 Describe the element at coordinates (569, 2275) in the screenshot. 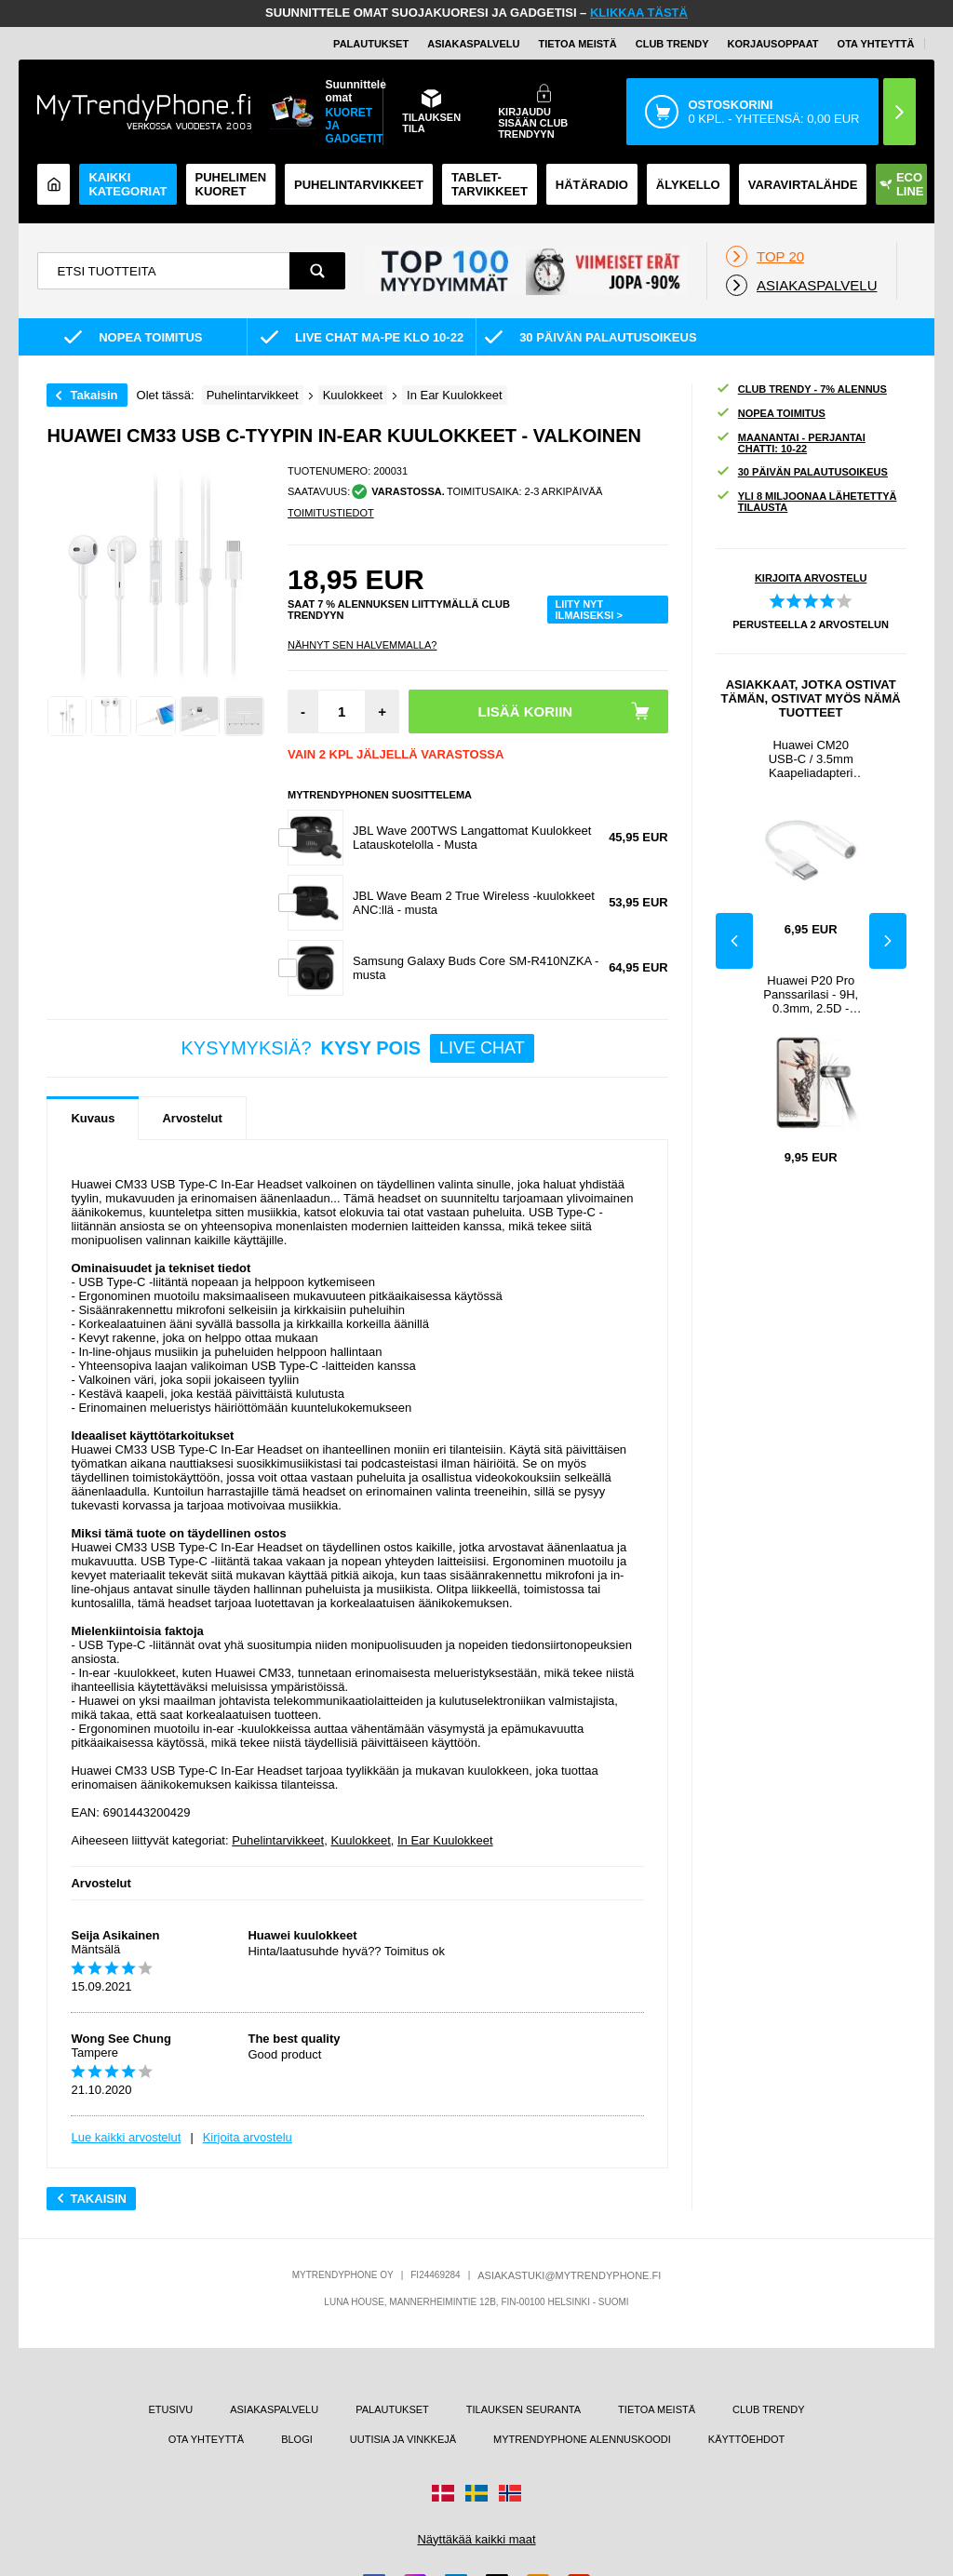

I see `ASIAKASTUKI@MYTRENDYPHONE.FI` at that location.